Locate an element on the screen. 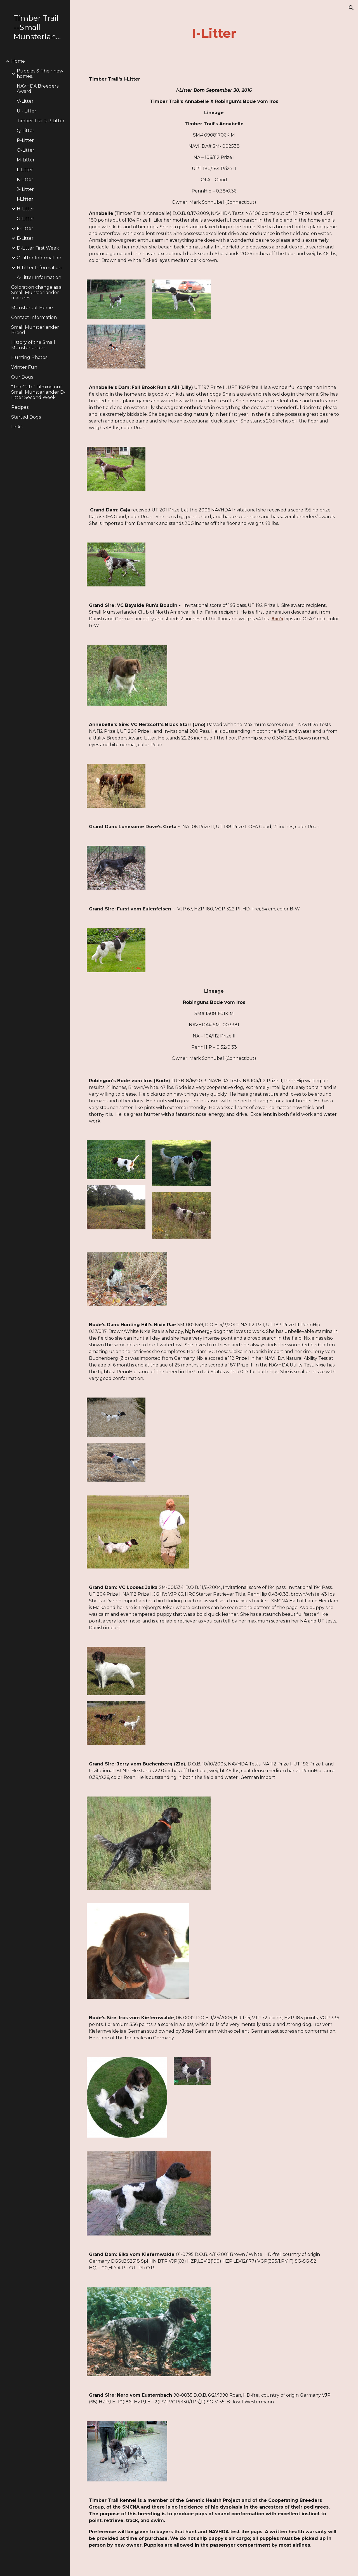  U - Litter [link] is located at coordinates (26, 111).